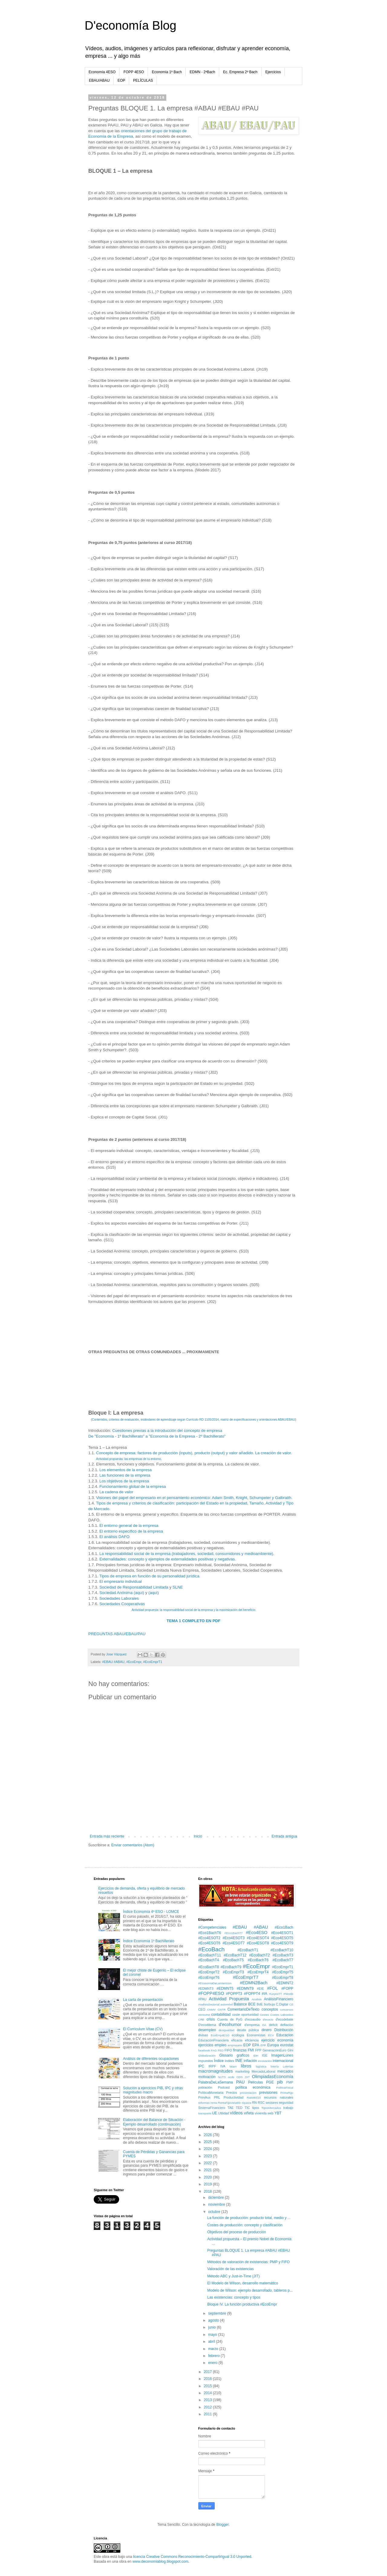 This screenshot has width=387, height=2576. What do you see at coordinates (243, 2055) in the screenshot?
I see `graficos` at bounding box center [243, 2055].